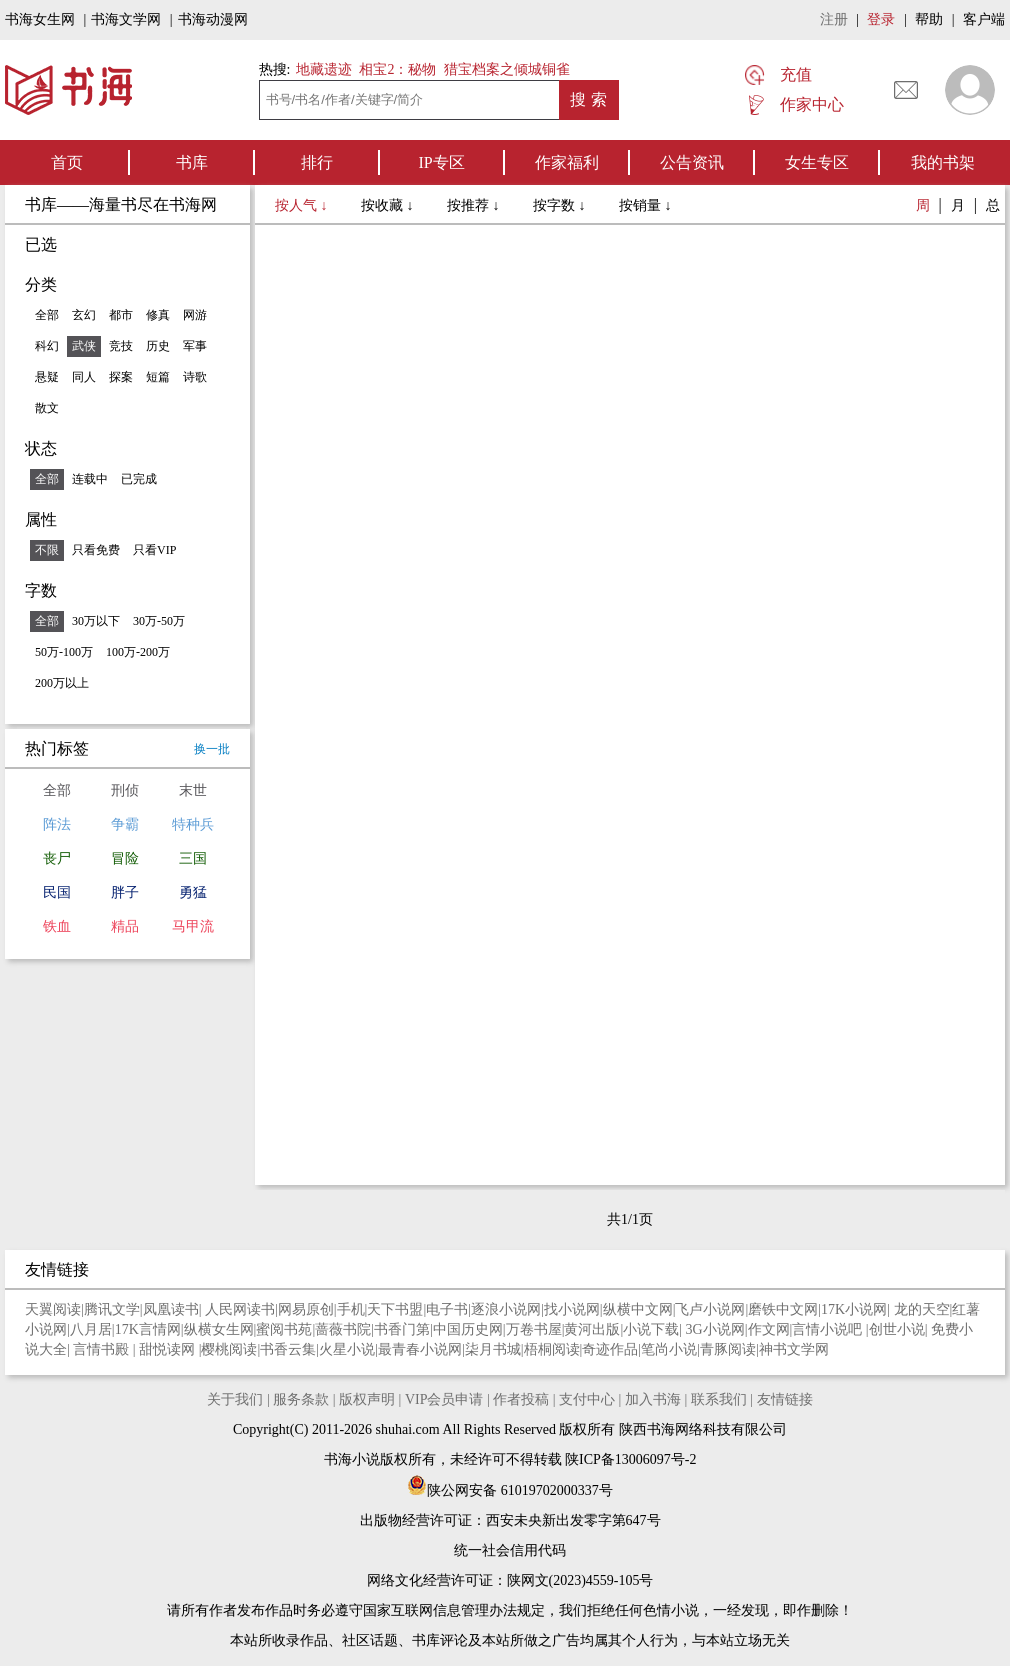  I want to click on 甜悦读网, so click(169, 1349).